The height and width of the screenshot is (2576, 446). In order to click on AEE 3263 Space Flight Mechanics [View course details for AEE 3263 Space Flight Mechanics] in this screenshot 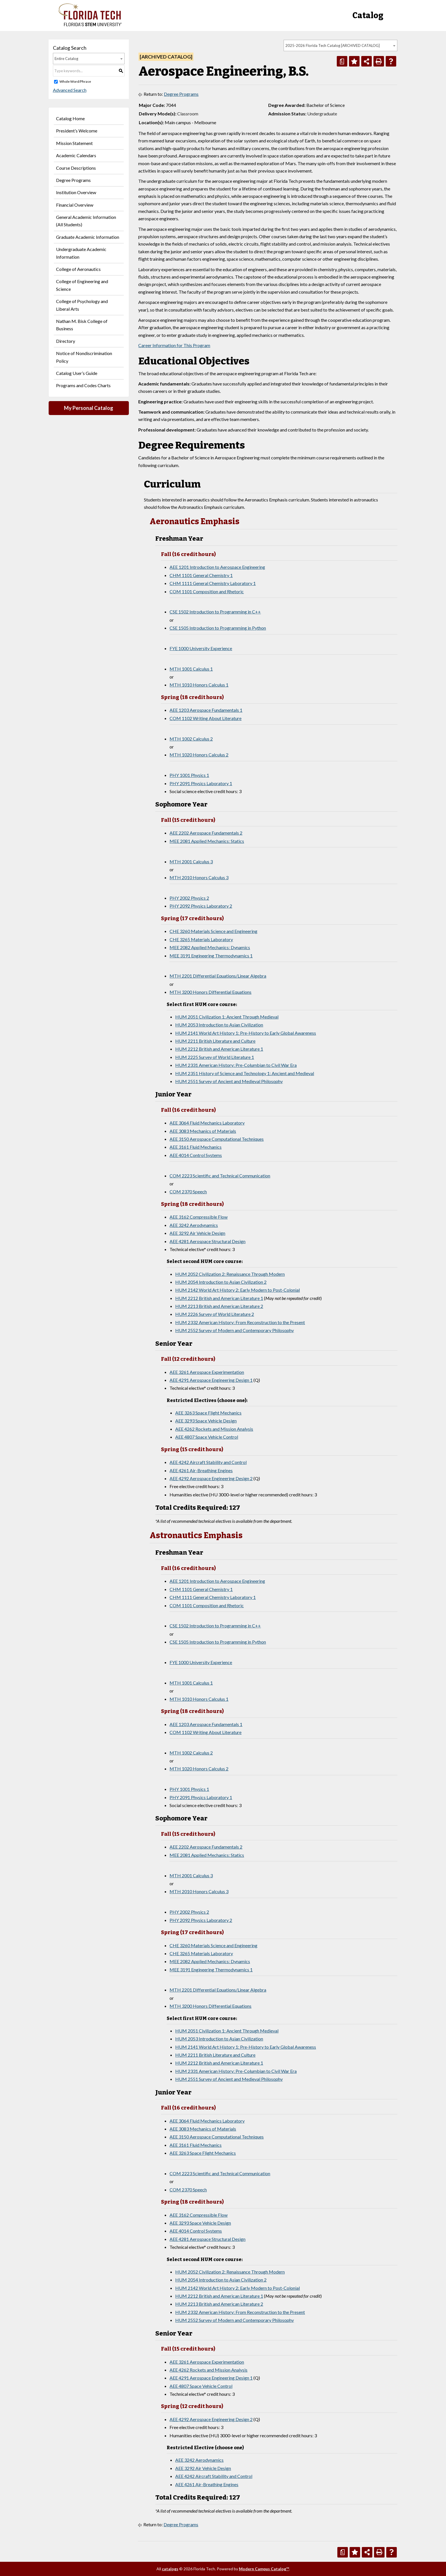, I will do `click(208, 1412)`.